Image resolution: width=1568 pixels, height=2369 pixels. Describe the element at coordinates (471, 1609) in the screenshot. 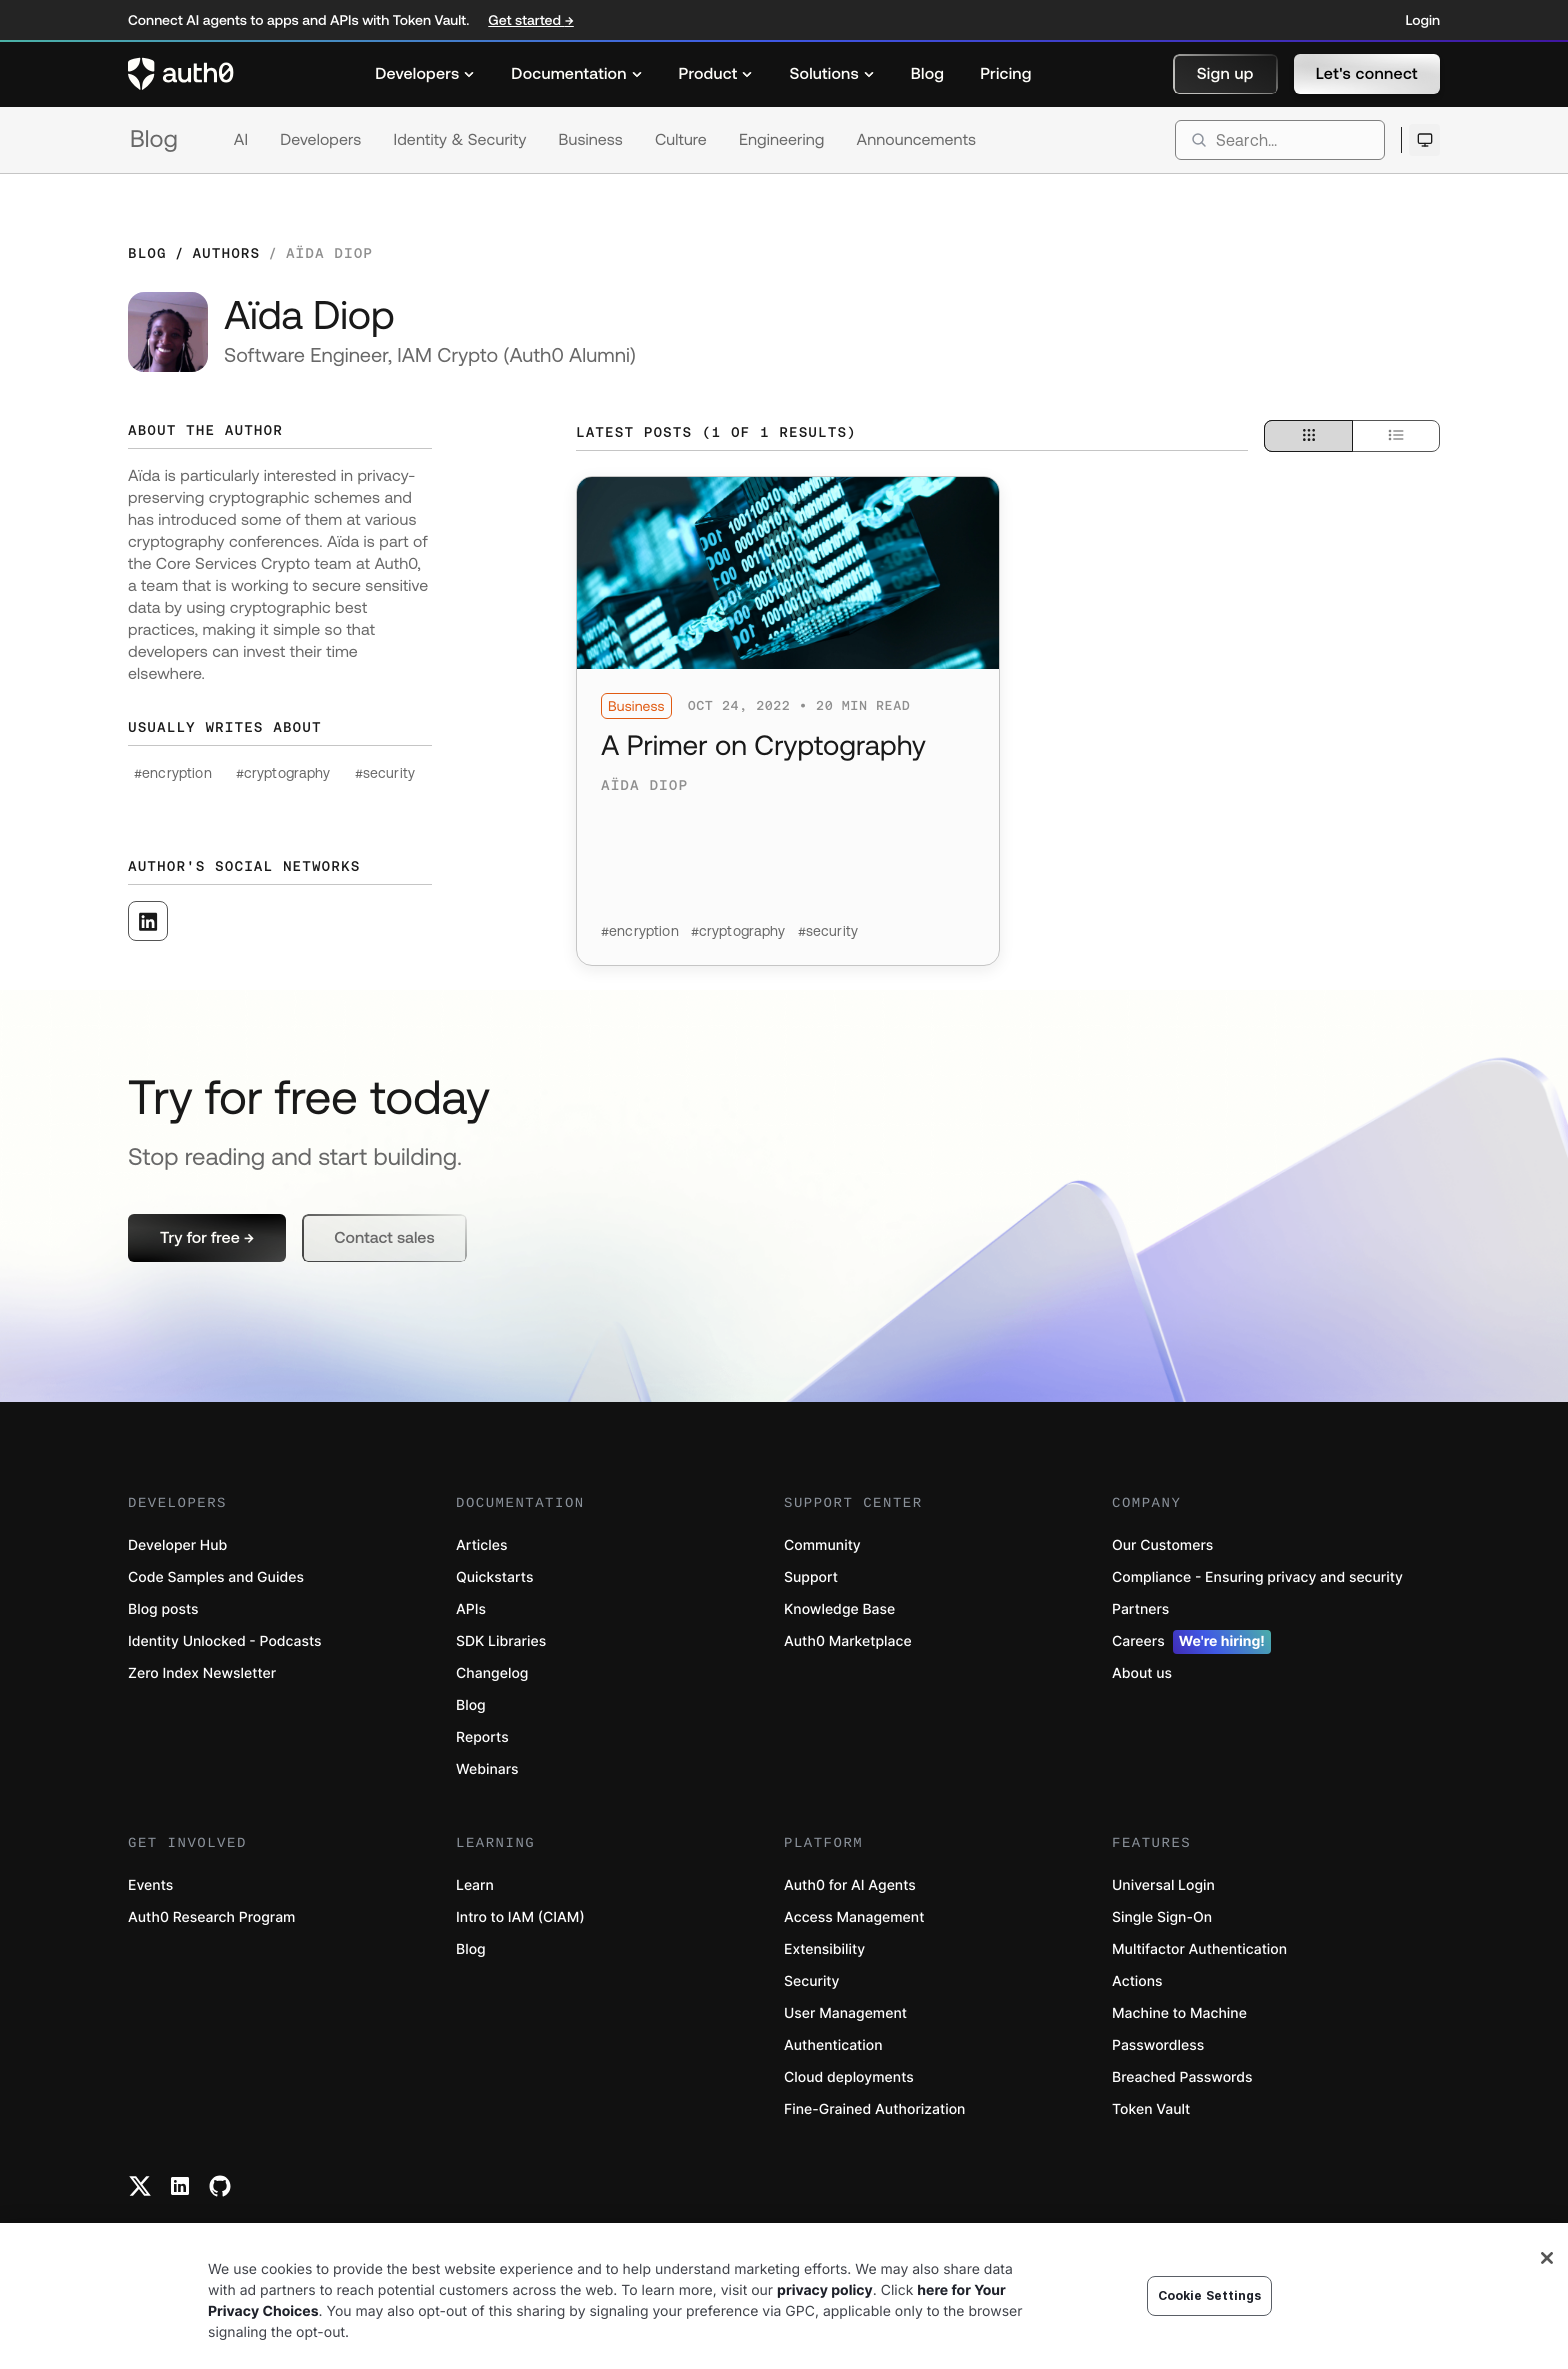

I see `APIs` at that location.